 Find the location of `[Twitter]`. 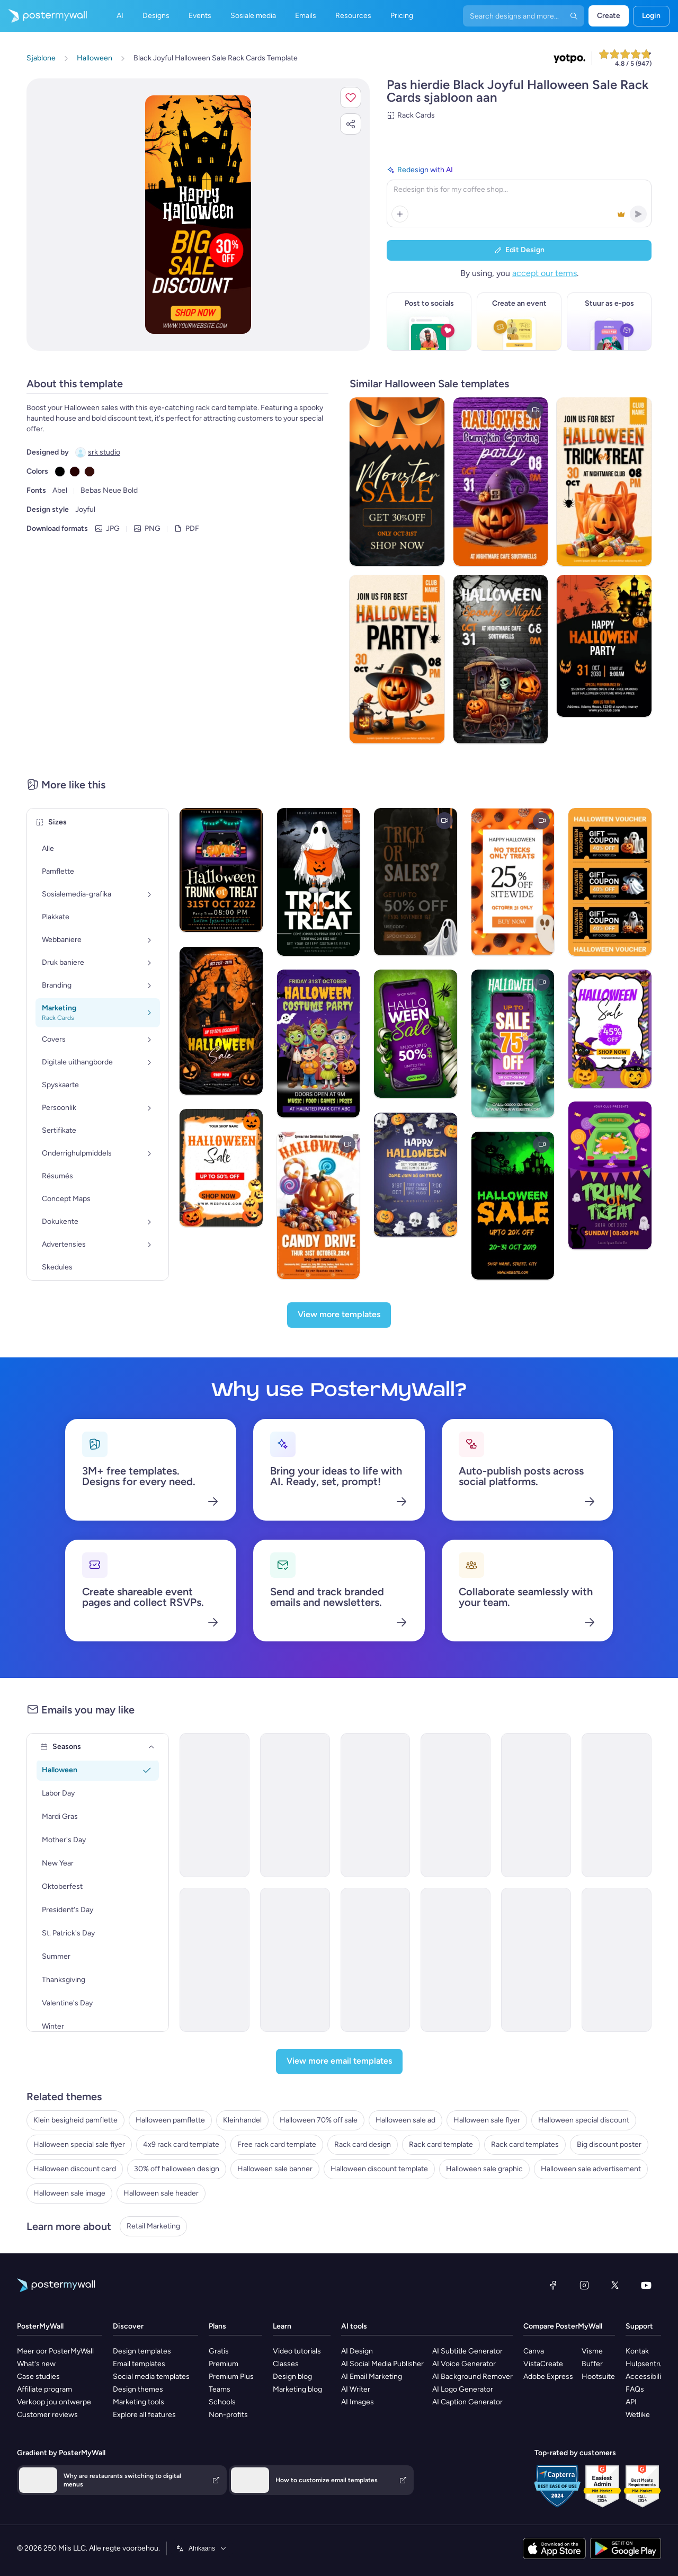

[Twitter] is located at coordinates (615, 2285).